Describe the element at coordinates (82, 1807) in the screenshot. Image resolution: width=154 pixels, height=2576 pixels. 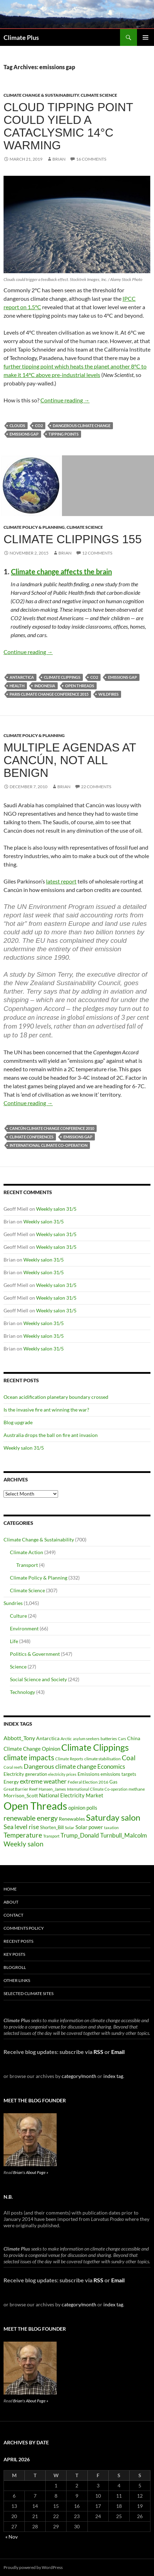
I see `opinion polls [opinion polls (48 items)]` at that location.